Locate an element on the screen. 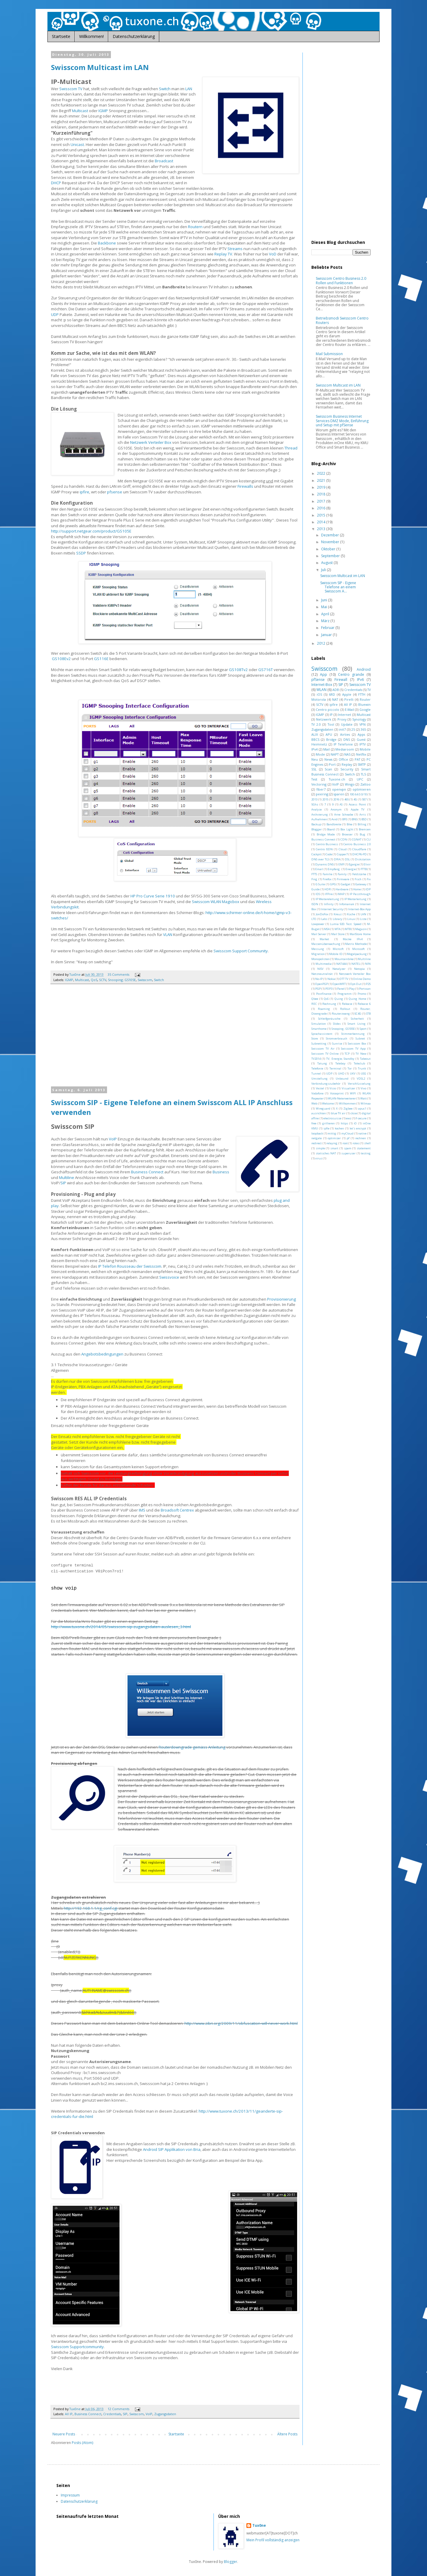 The width and height of the screenshot is (427, 2576). Proxy is located at coordinates (341, 719).